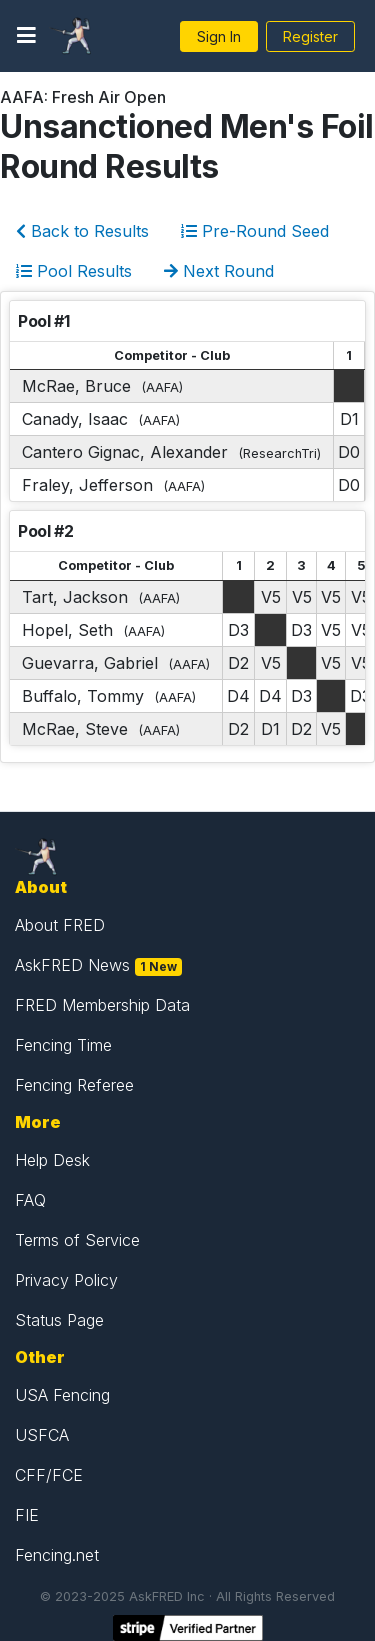  What do you see at coordinates (42, 1435) in the screenshot?
I see `USFCA` at bounding box center [42, 1435].